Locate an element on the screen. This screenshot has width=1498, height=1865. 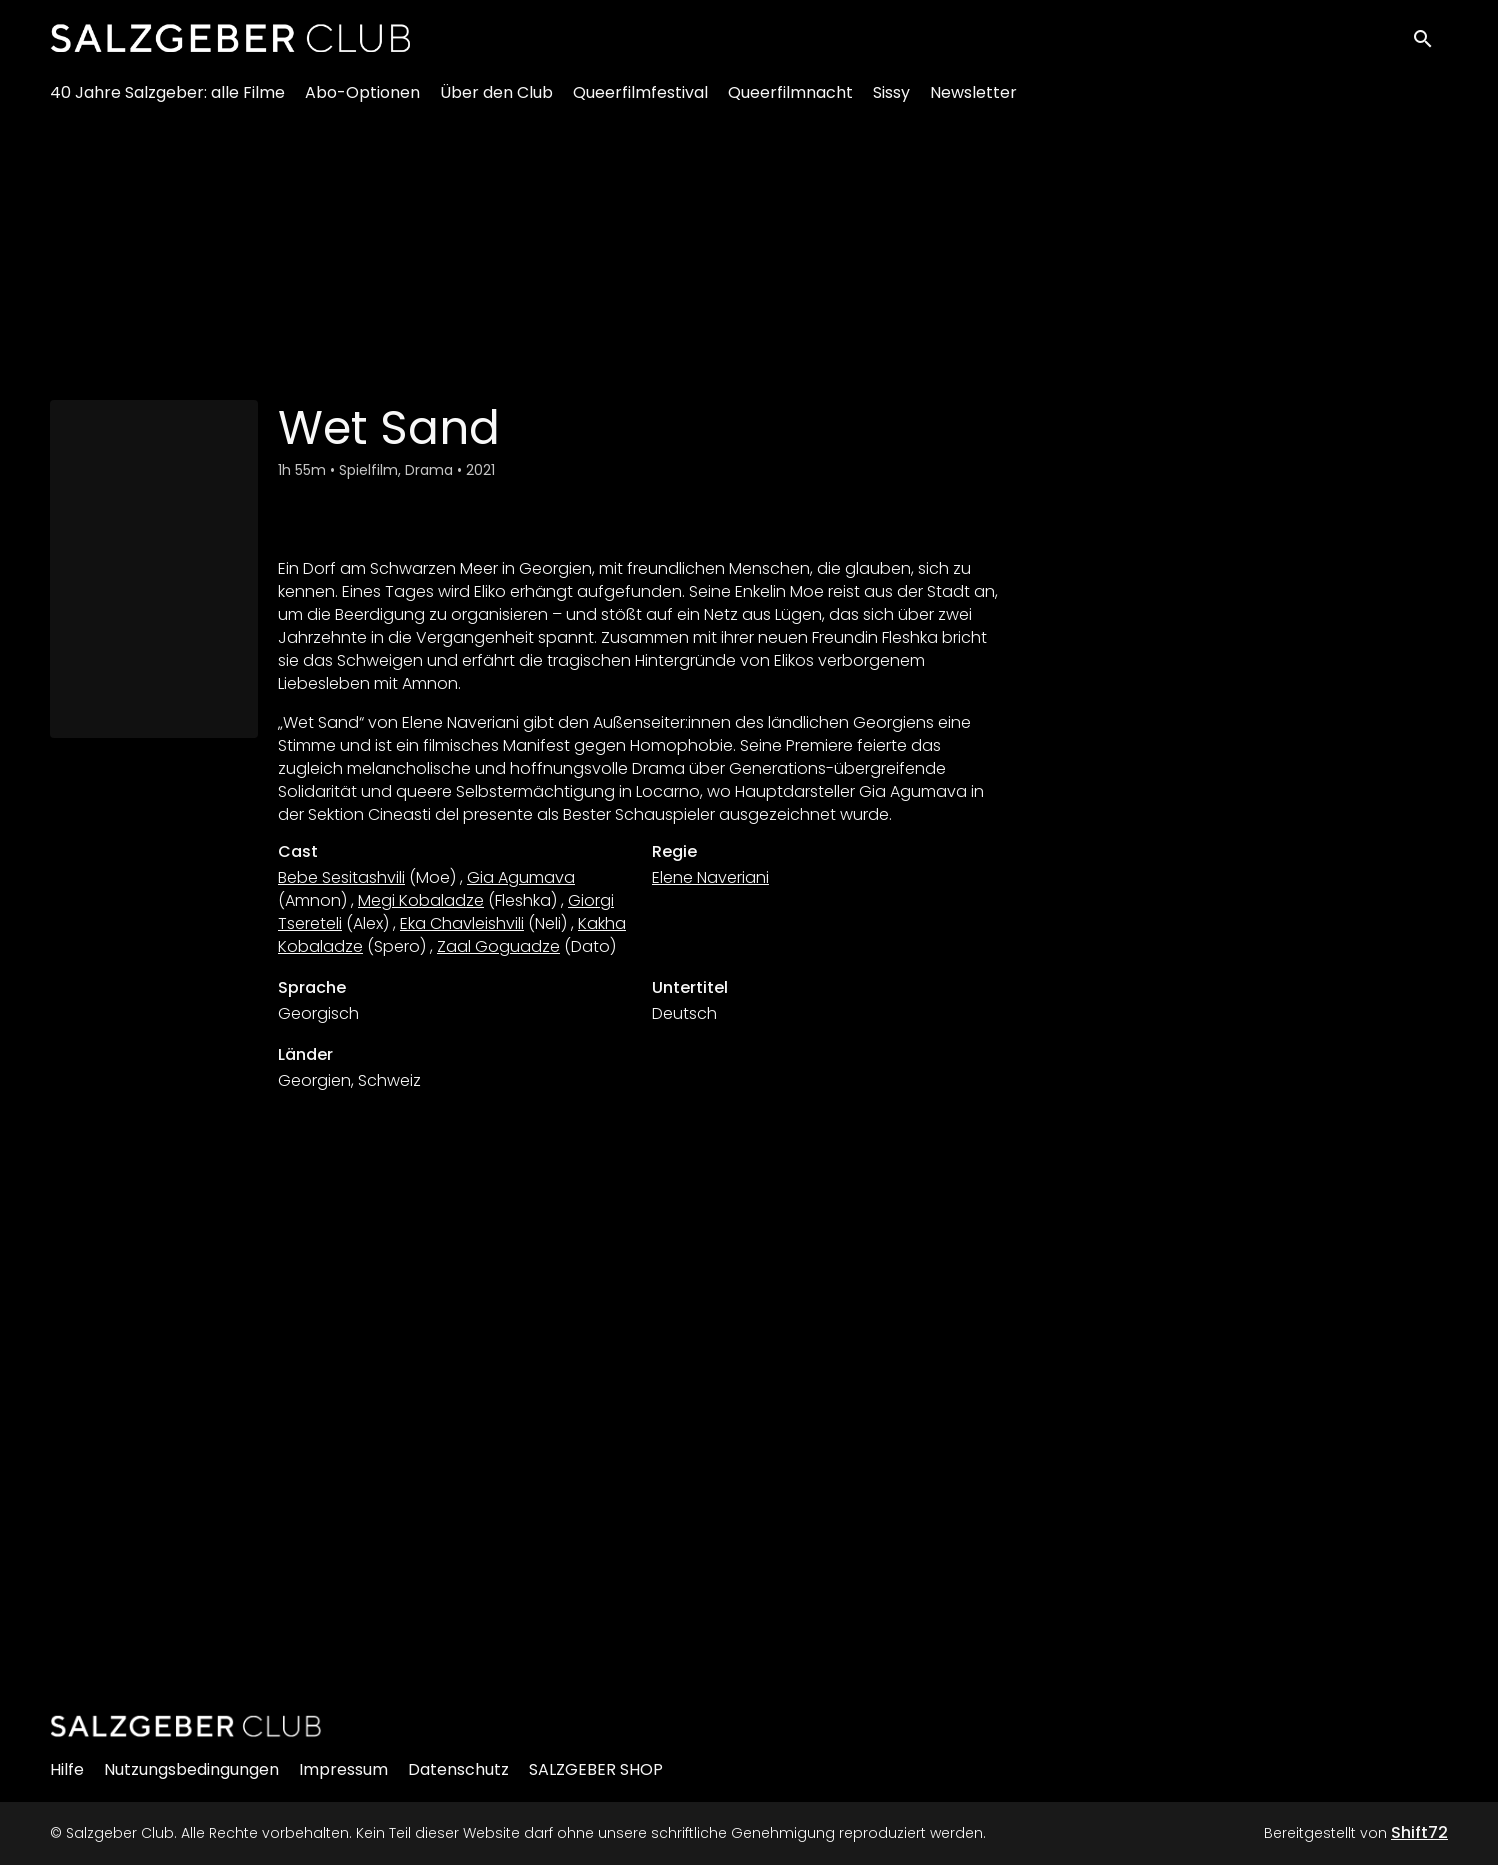
Sissy is located at coordinates (891, 100).